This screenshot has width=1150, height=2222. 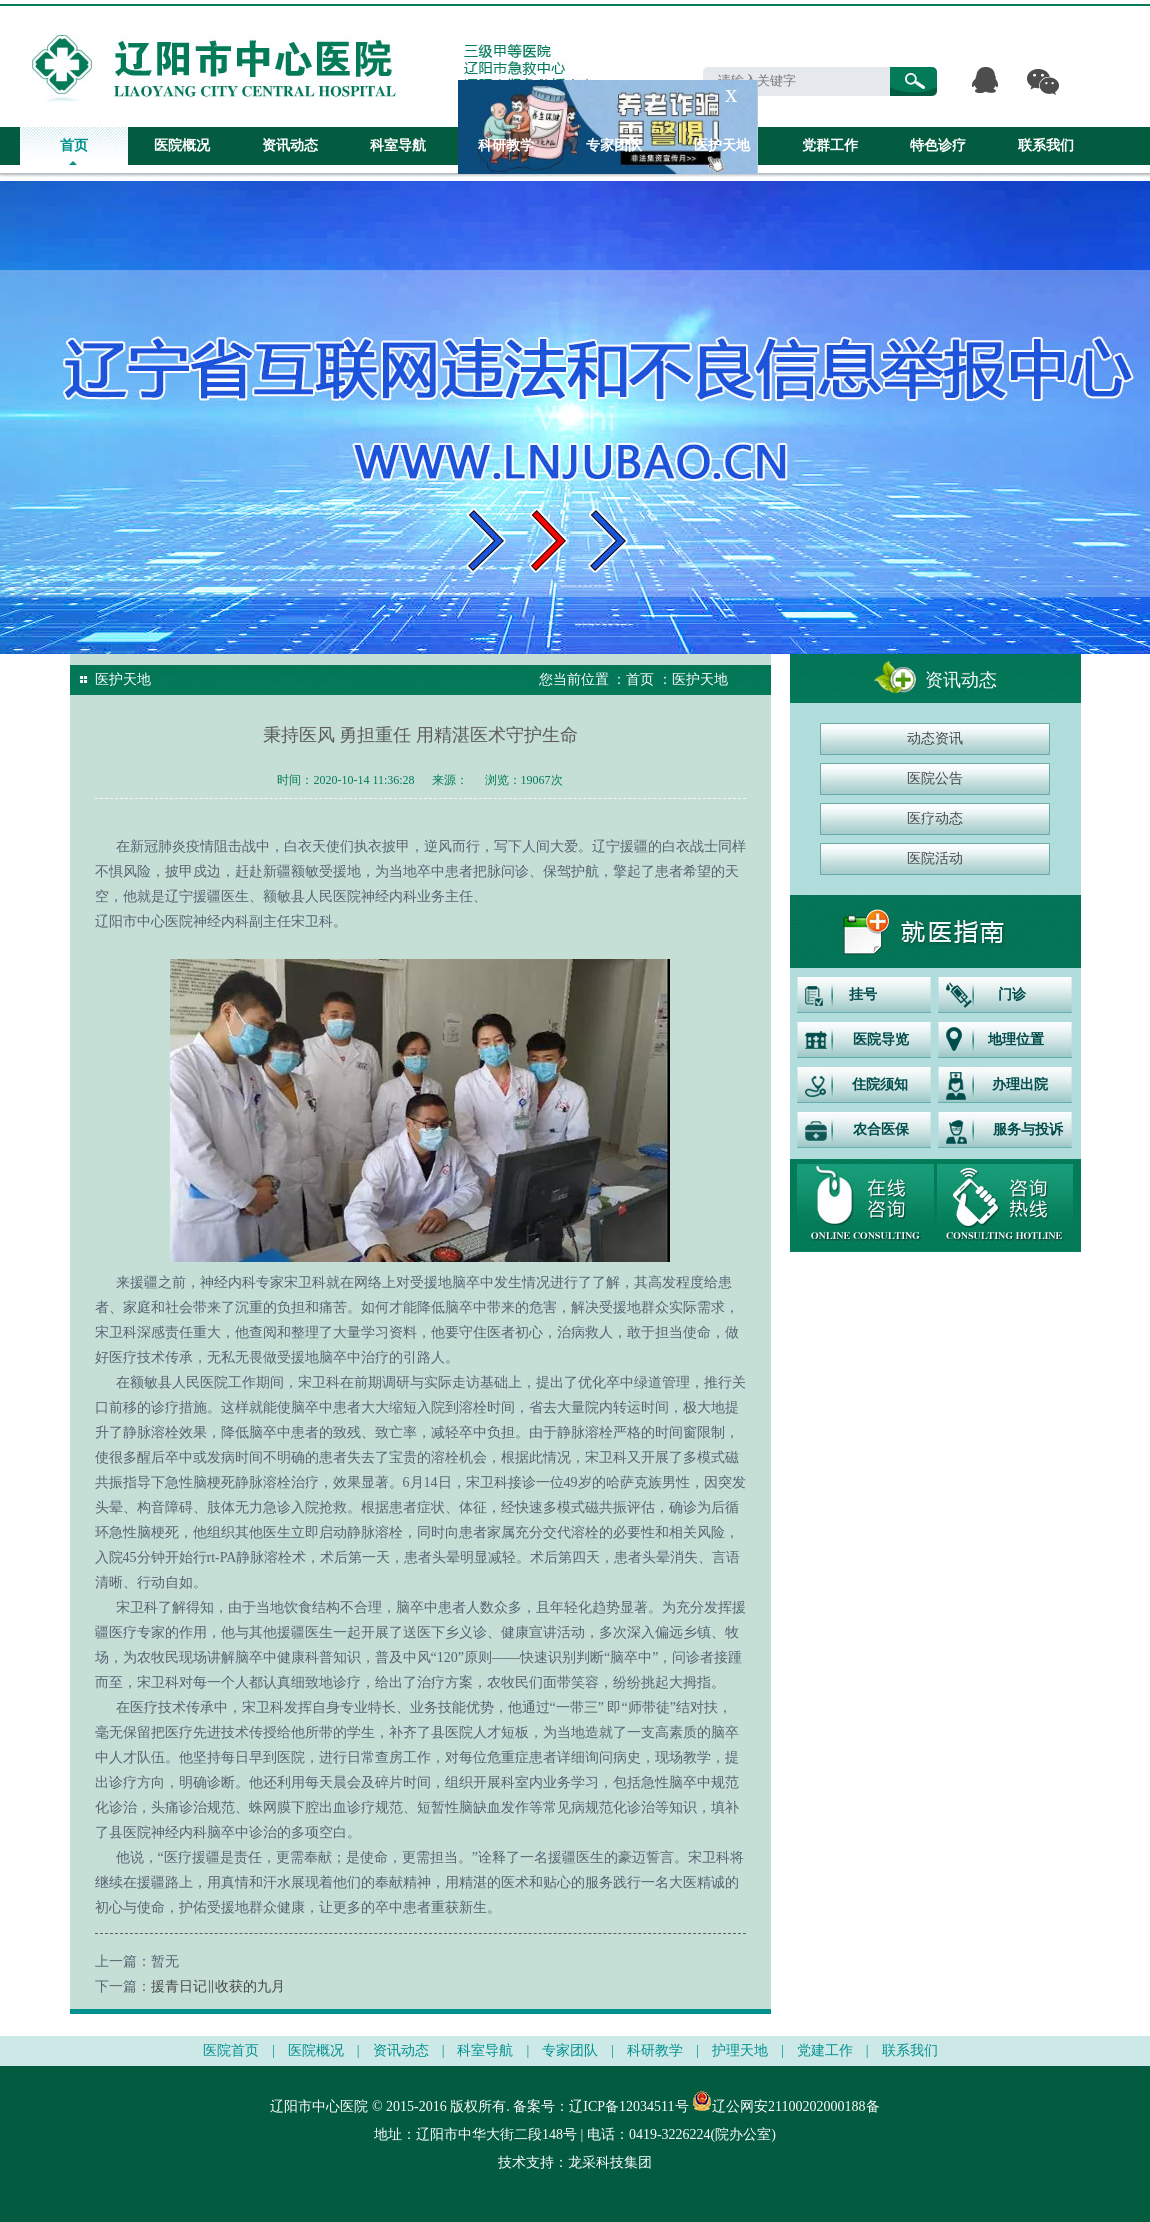 What do you see at coordinates (740, 2050) in the screenshot?
I see `护理天地` at bounding box center [740, 2050].